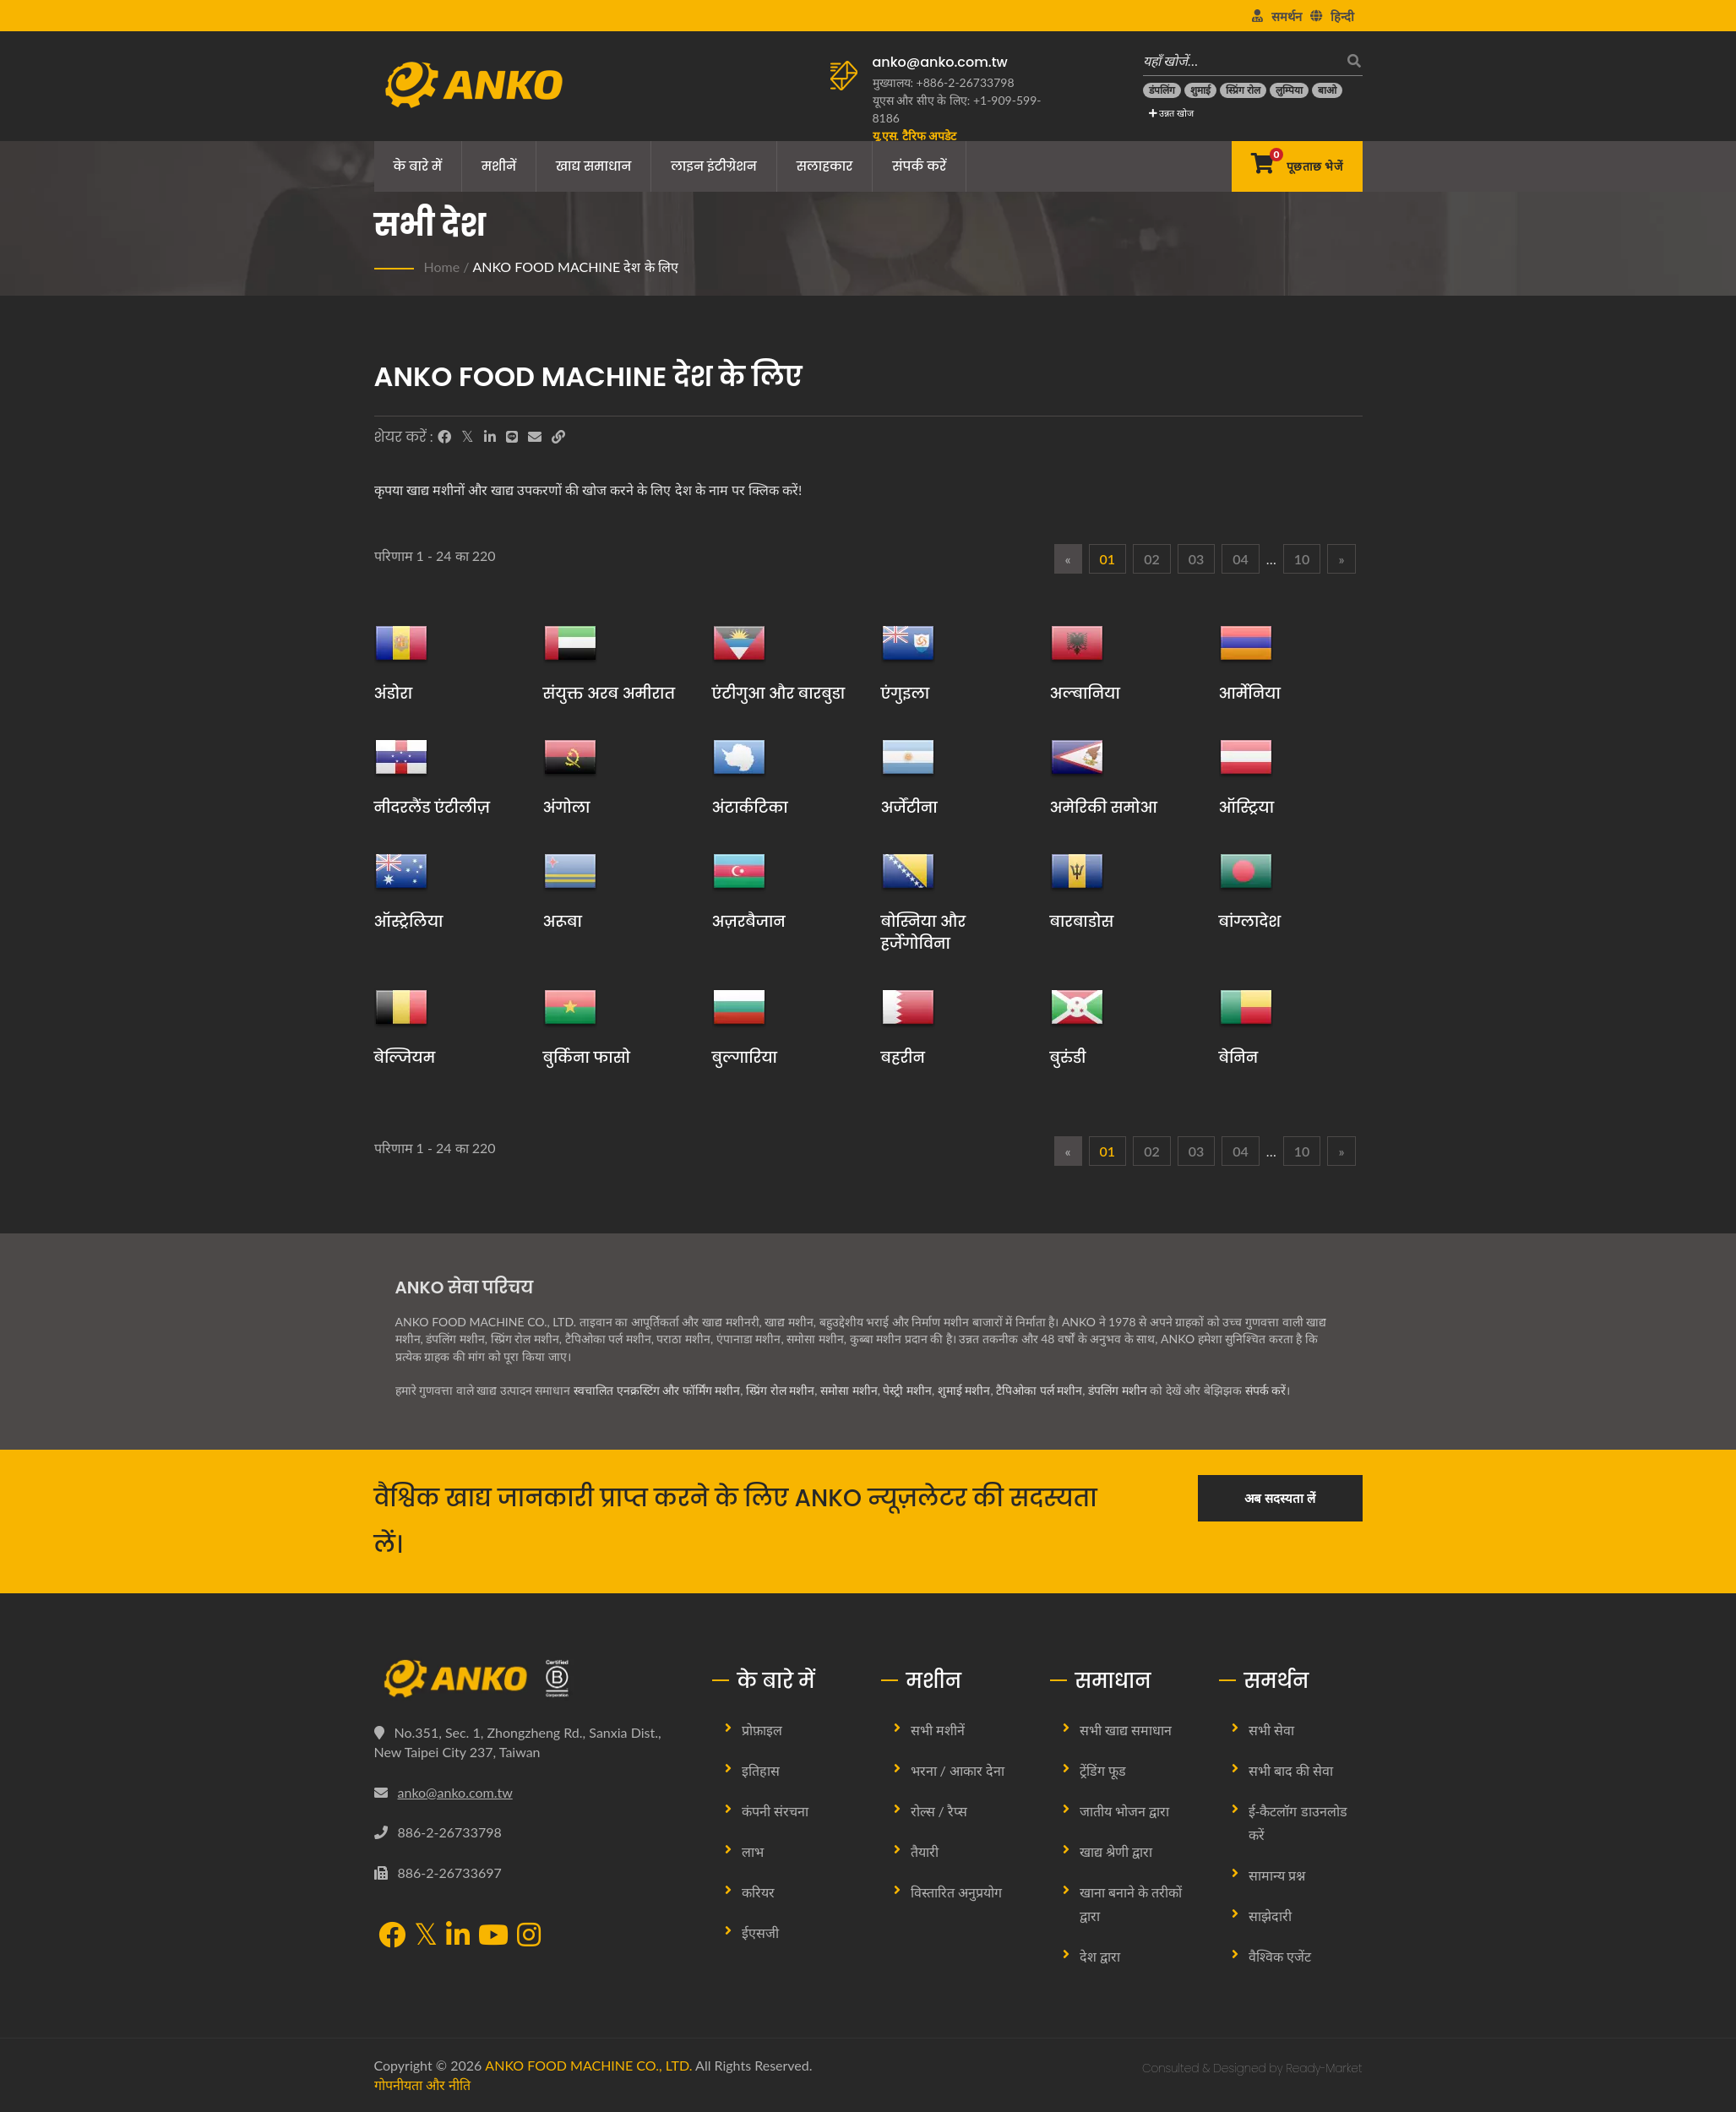  I want to click on [ऑस्ट्रिया], so click(1246, 757).